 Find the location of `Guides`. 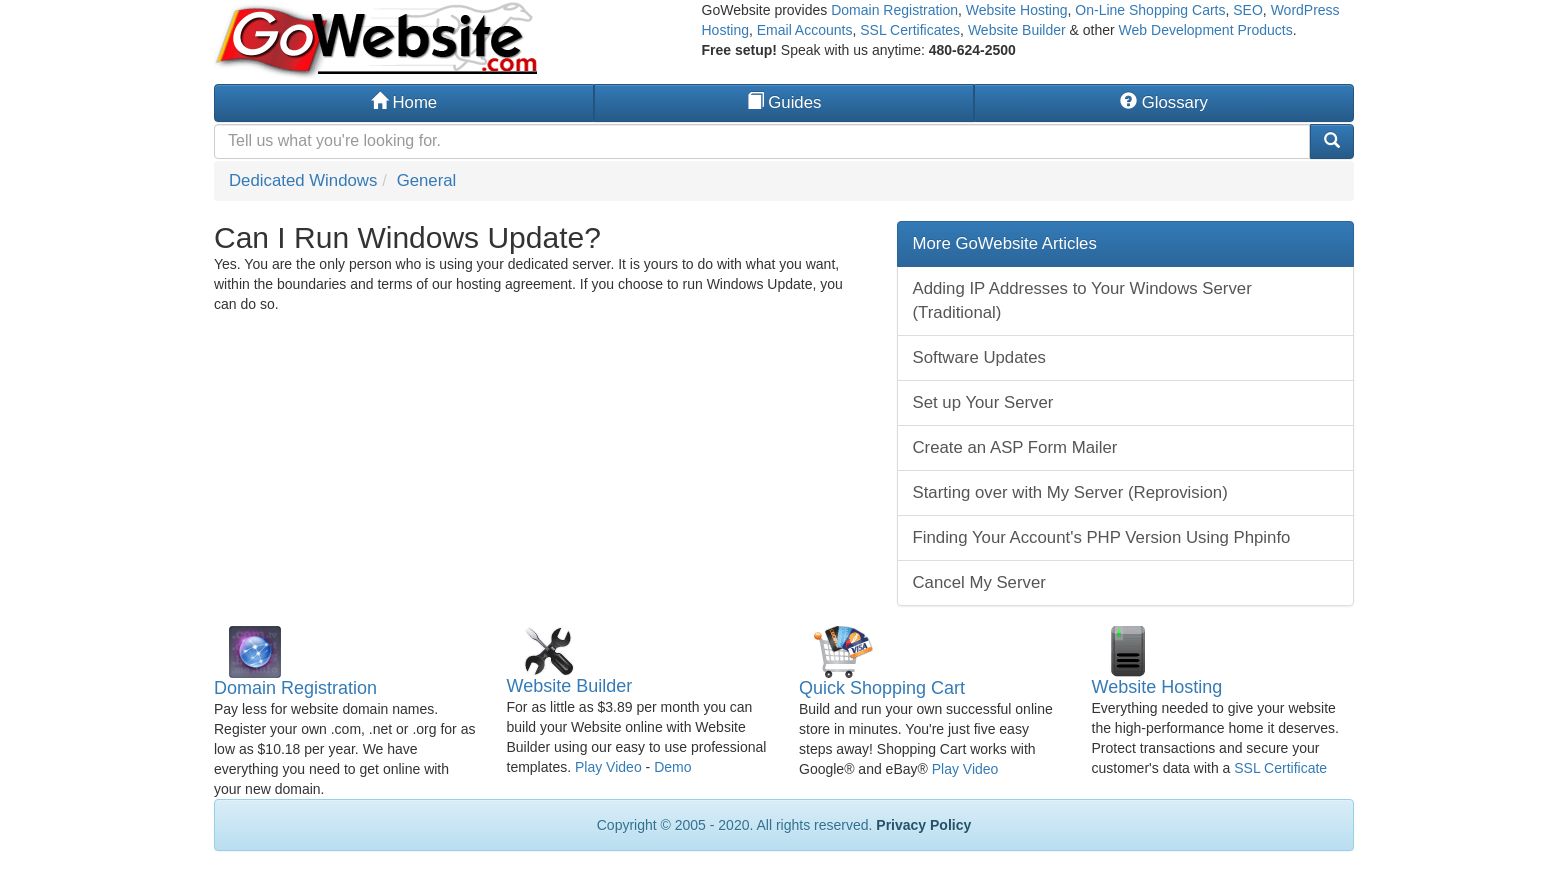

Guides is located at coordinates (784, 102).